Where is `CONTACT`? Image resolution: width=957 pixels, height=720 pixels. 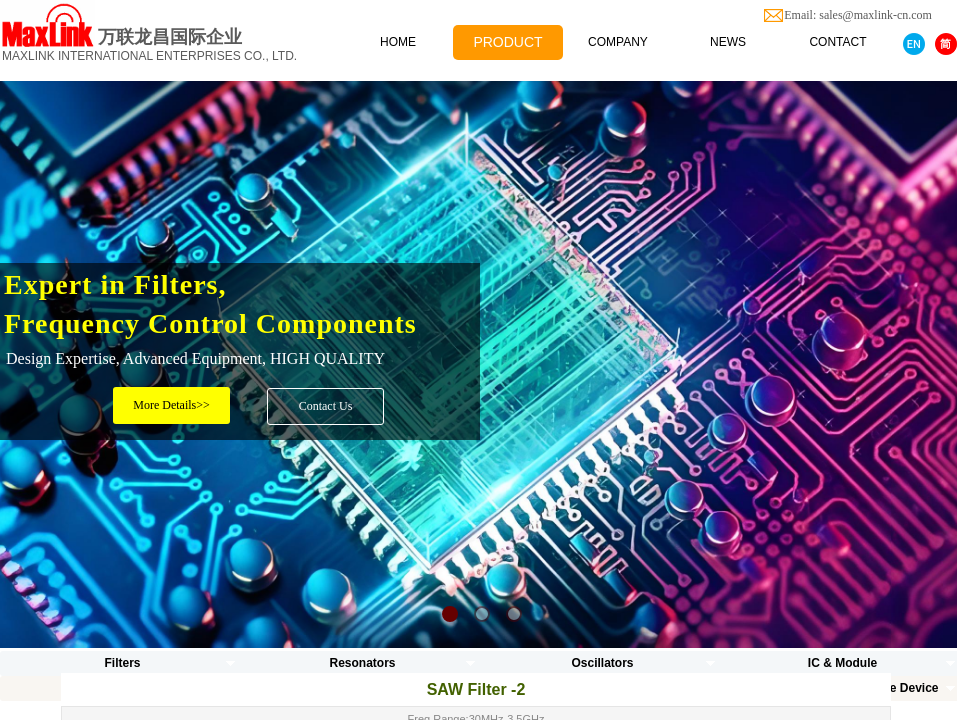
CONTACT is located at coordinates (837, 42).